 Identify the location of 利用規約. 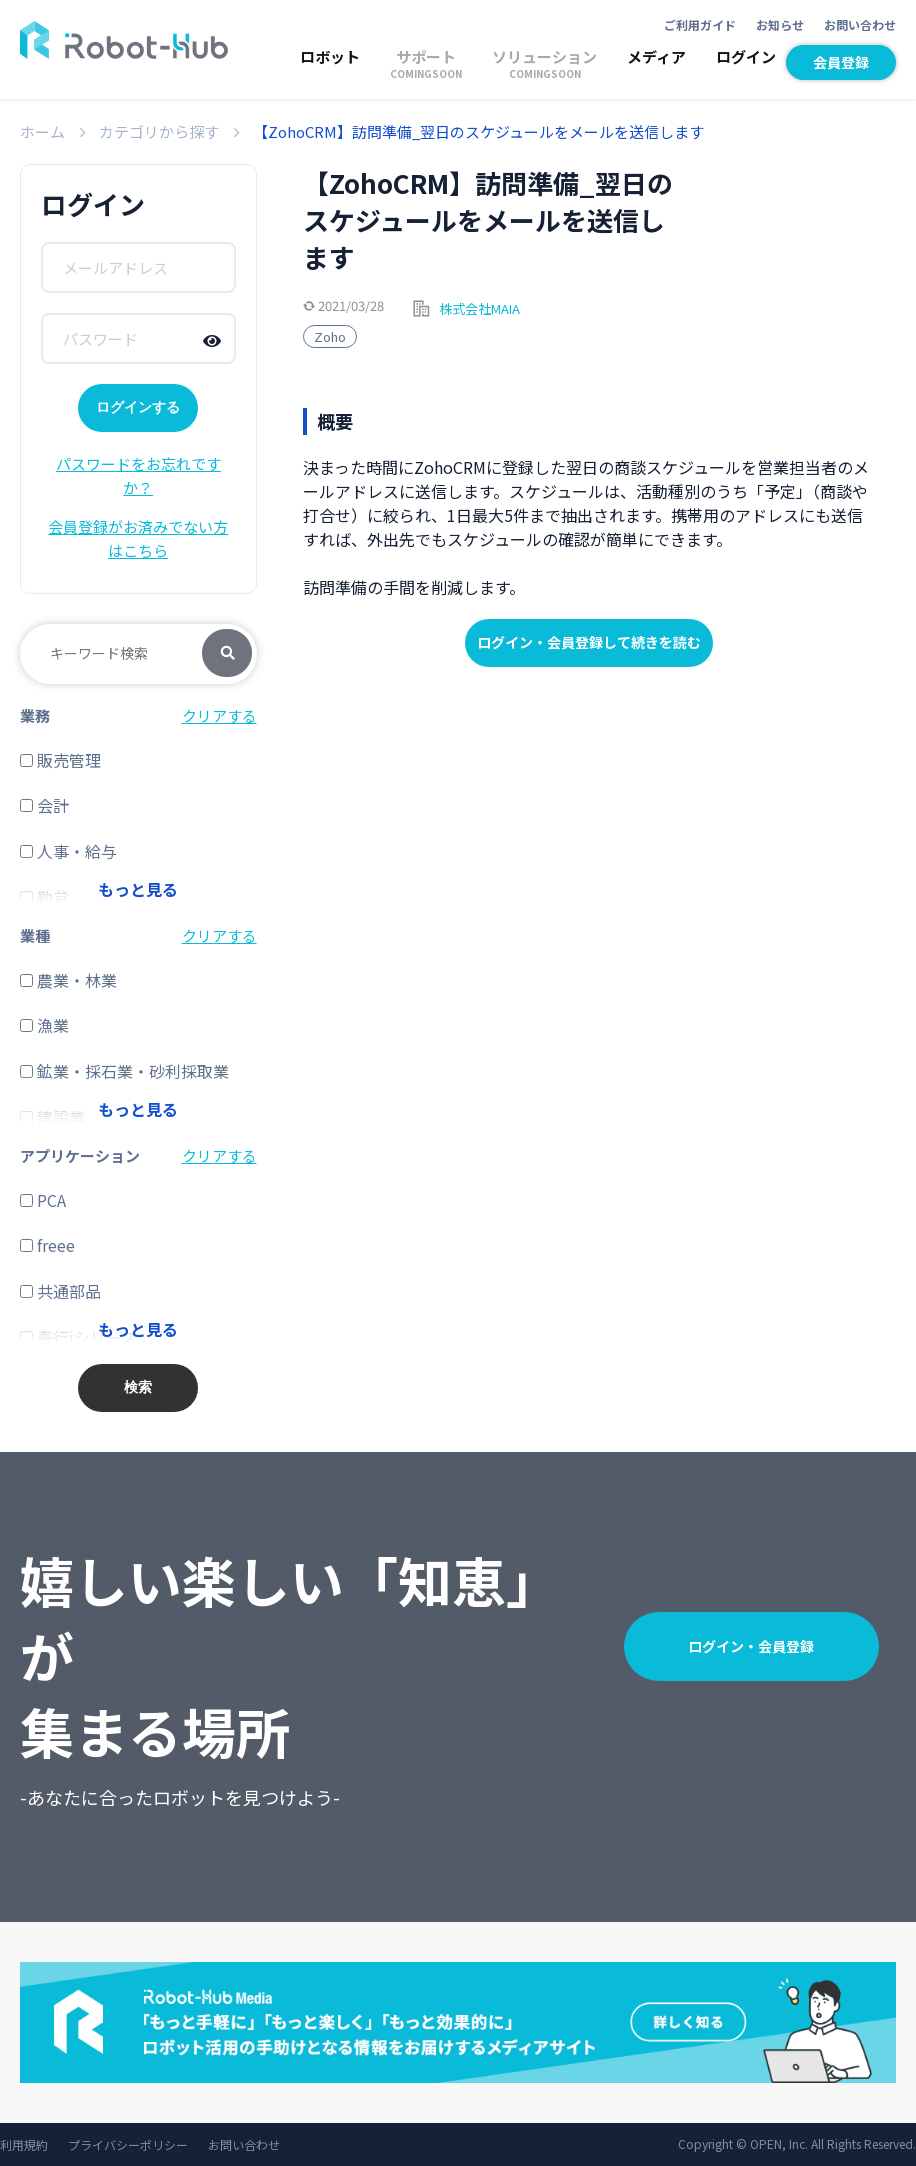
(24, 2144).